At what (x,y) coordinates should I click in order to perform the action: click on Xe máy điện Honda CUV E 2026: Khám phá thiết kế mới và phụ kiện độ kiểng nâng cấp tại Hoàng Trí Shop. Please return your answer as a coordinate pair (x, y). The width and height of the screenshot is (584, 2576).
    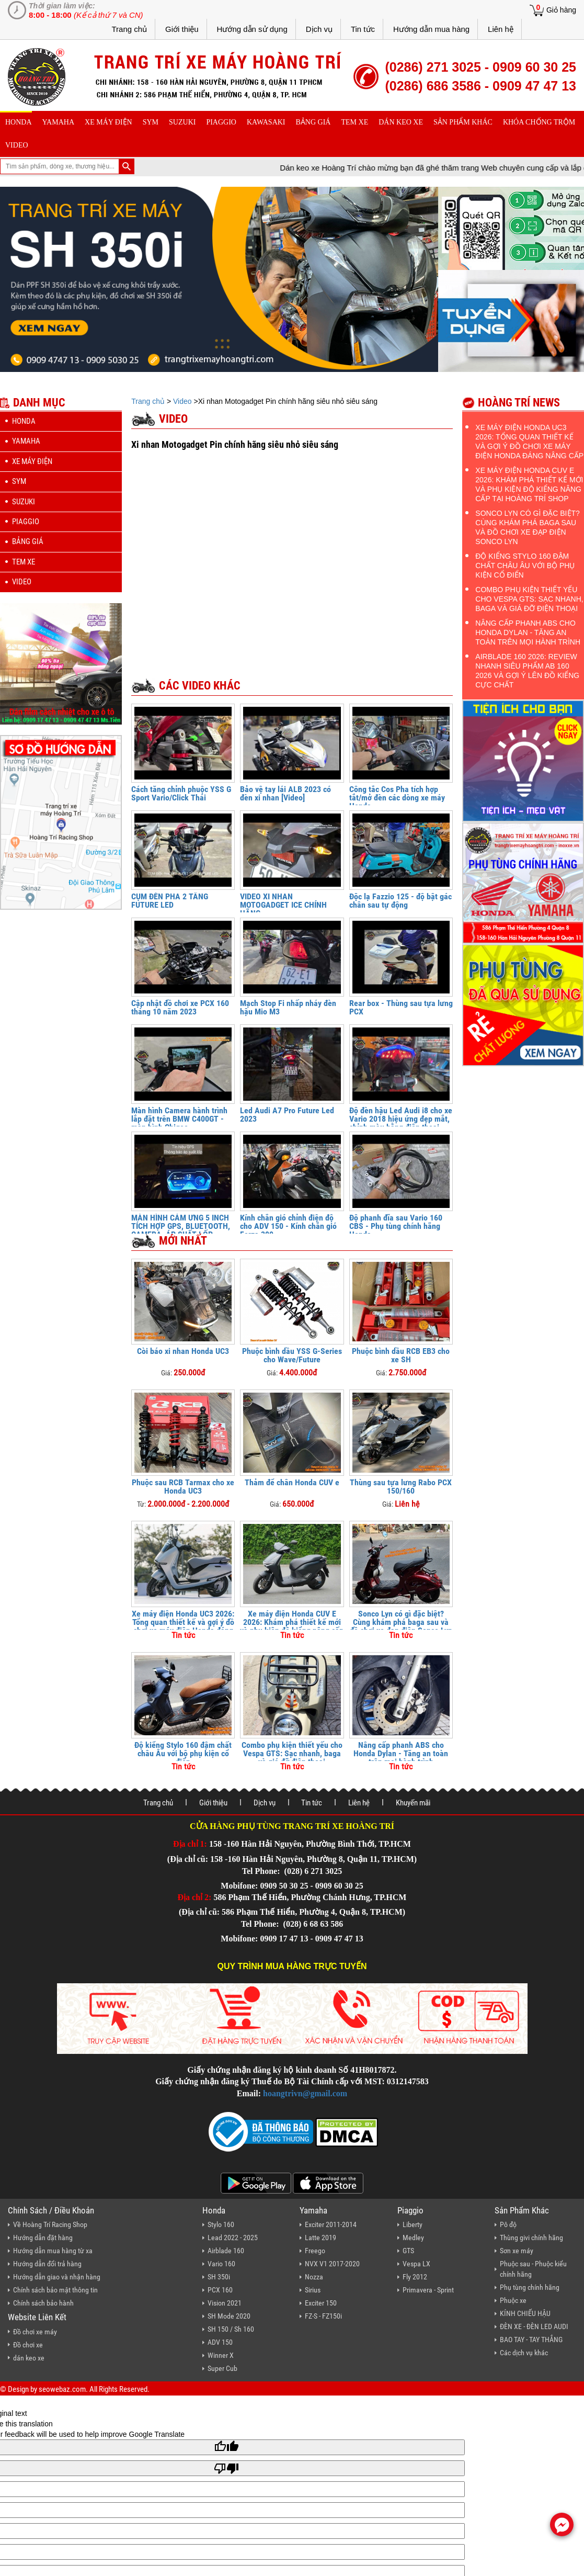
    Looking at the image, I should click on (291, 1626).